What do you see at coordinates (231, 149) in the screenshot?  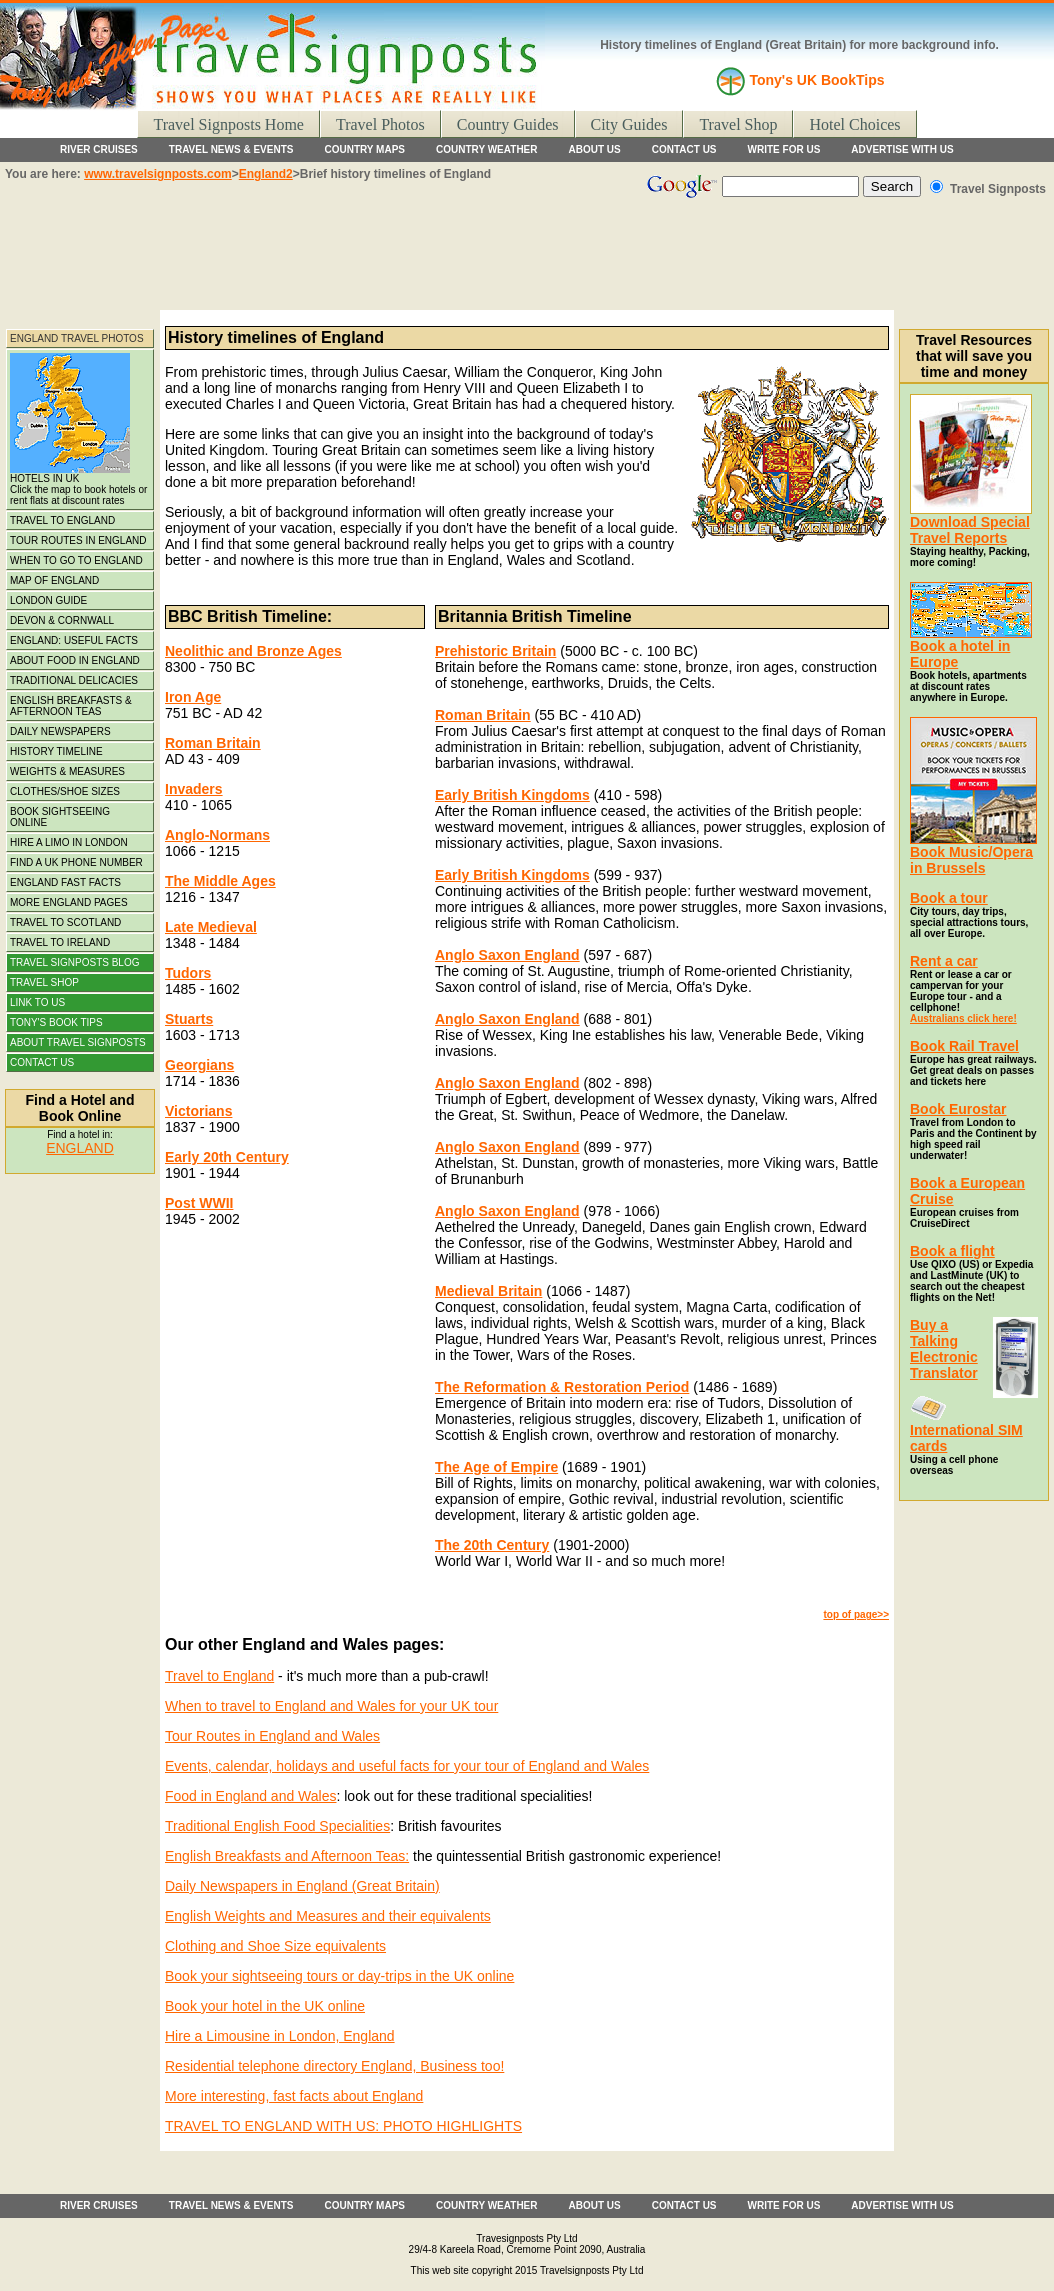 I see `TRAVEL NEWS & EVENTS` at bounding box center [231, 149].